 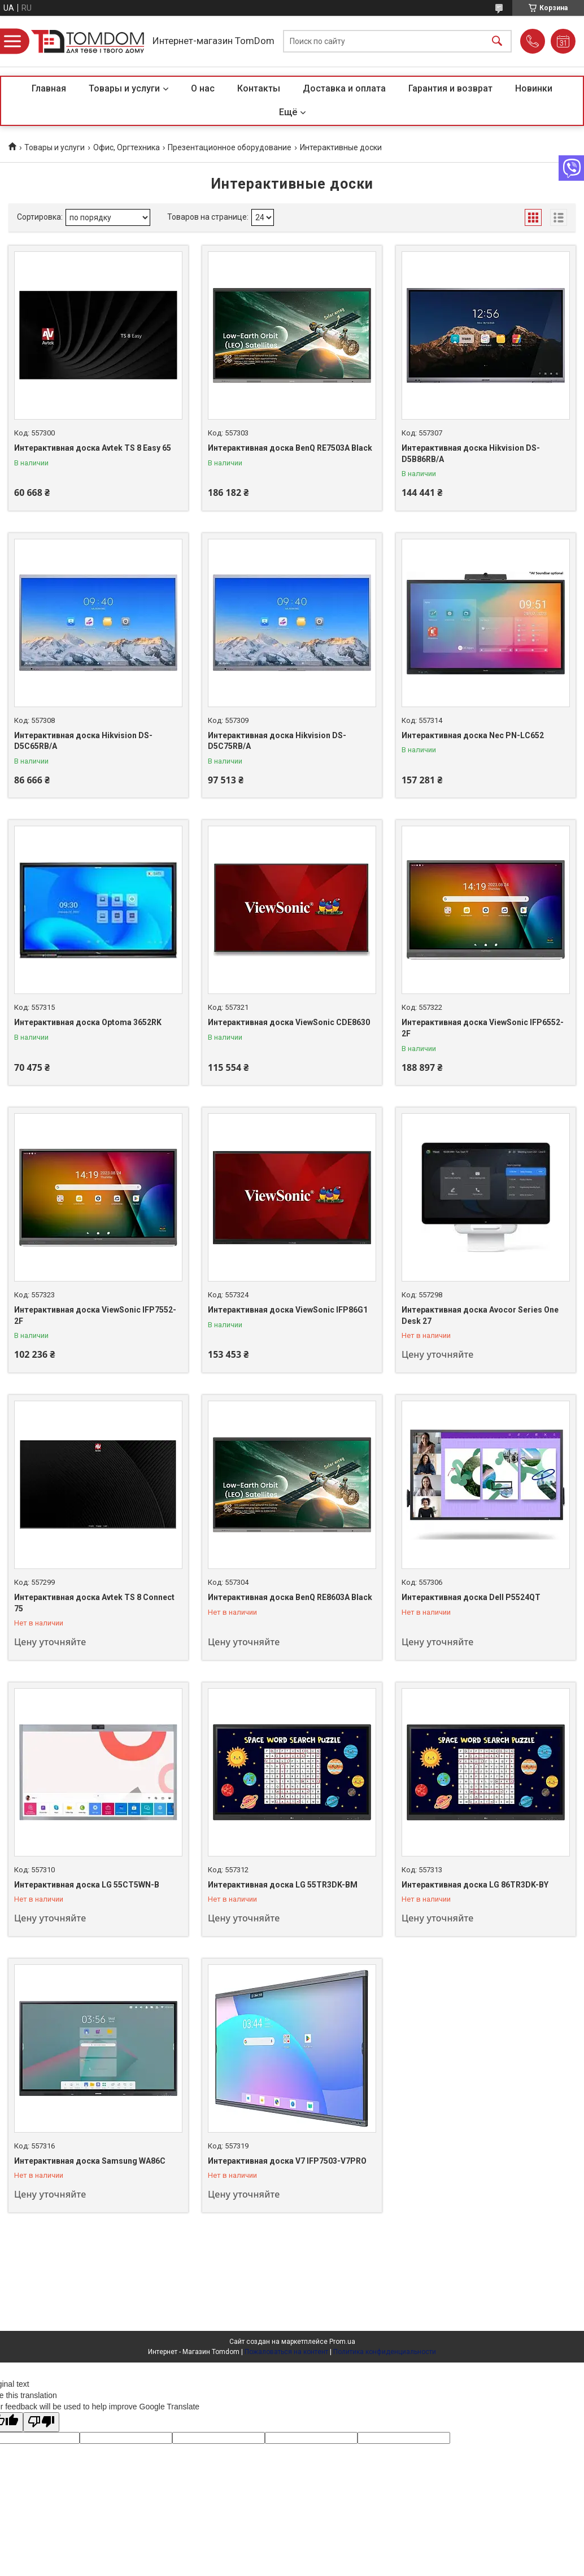 What do you see at coordinates (92, 447) in the screenshot?
I see `Интерактивная доска Avtek TS 8 Easy 65` at bounding box center [92, 447].